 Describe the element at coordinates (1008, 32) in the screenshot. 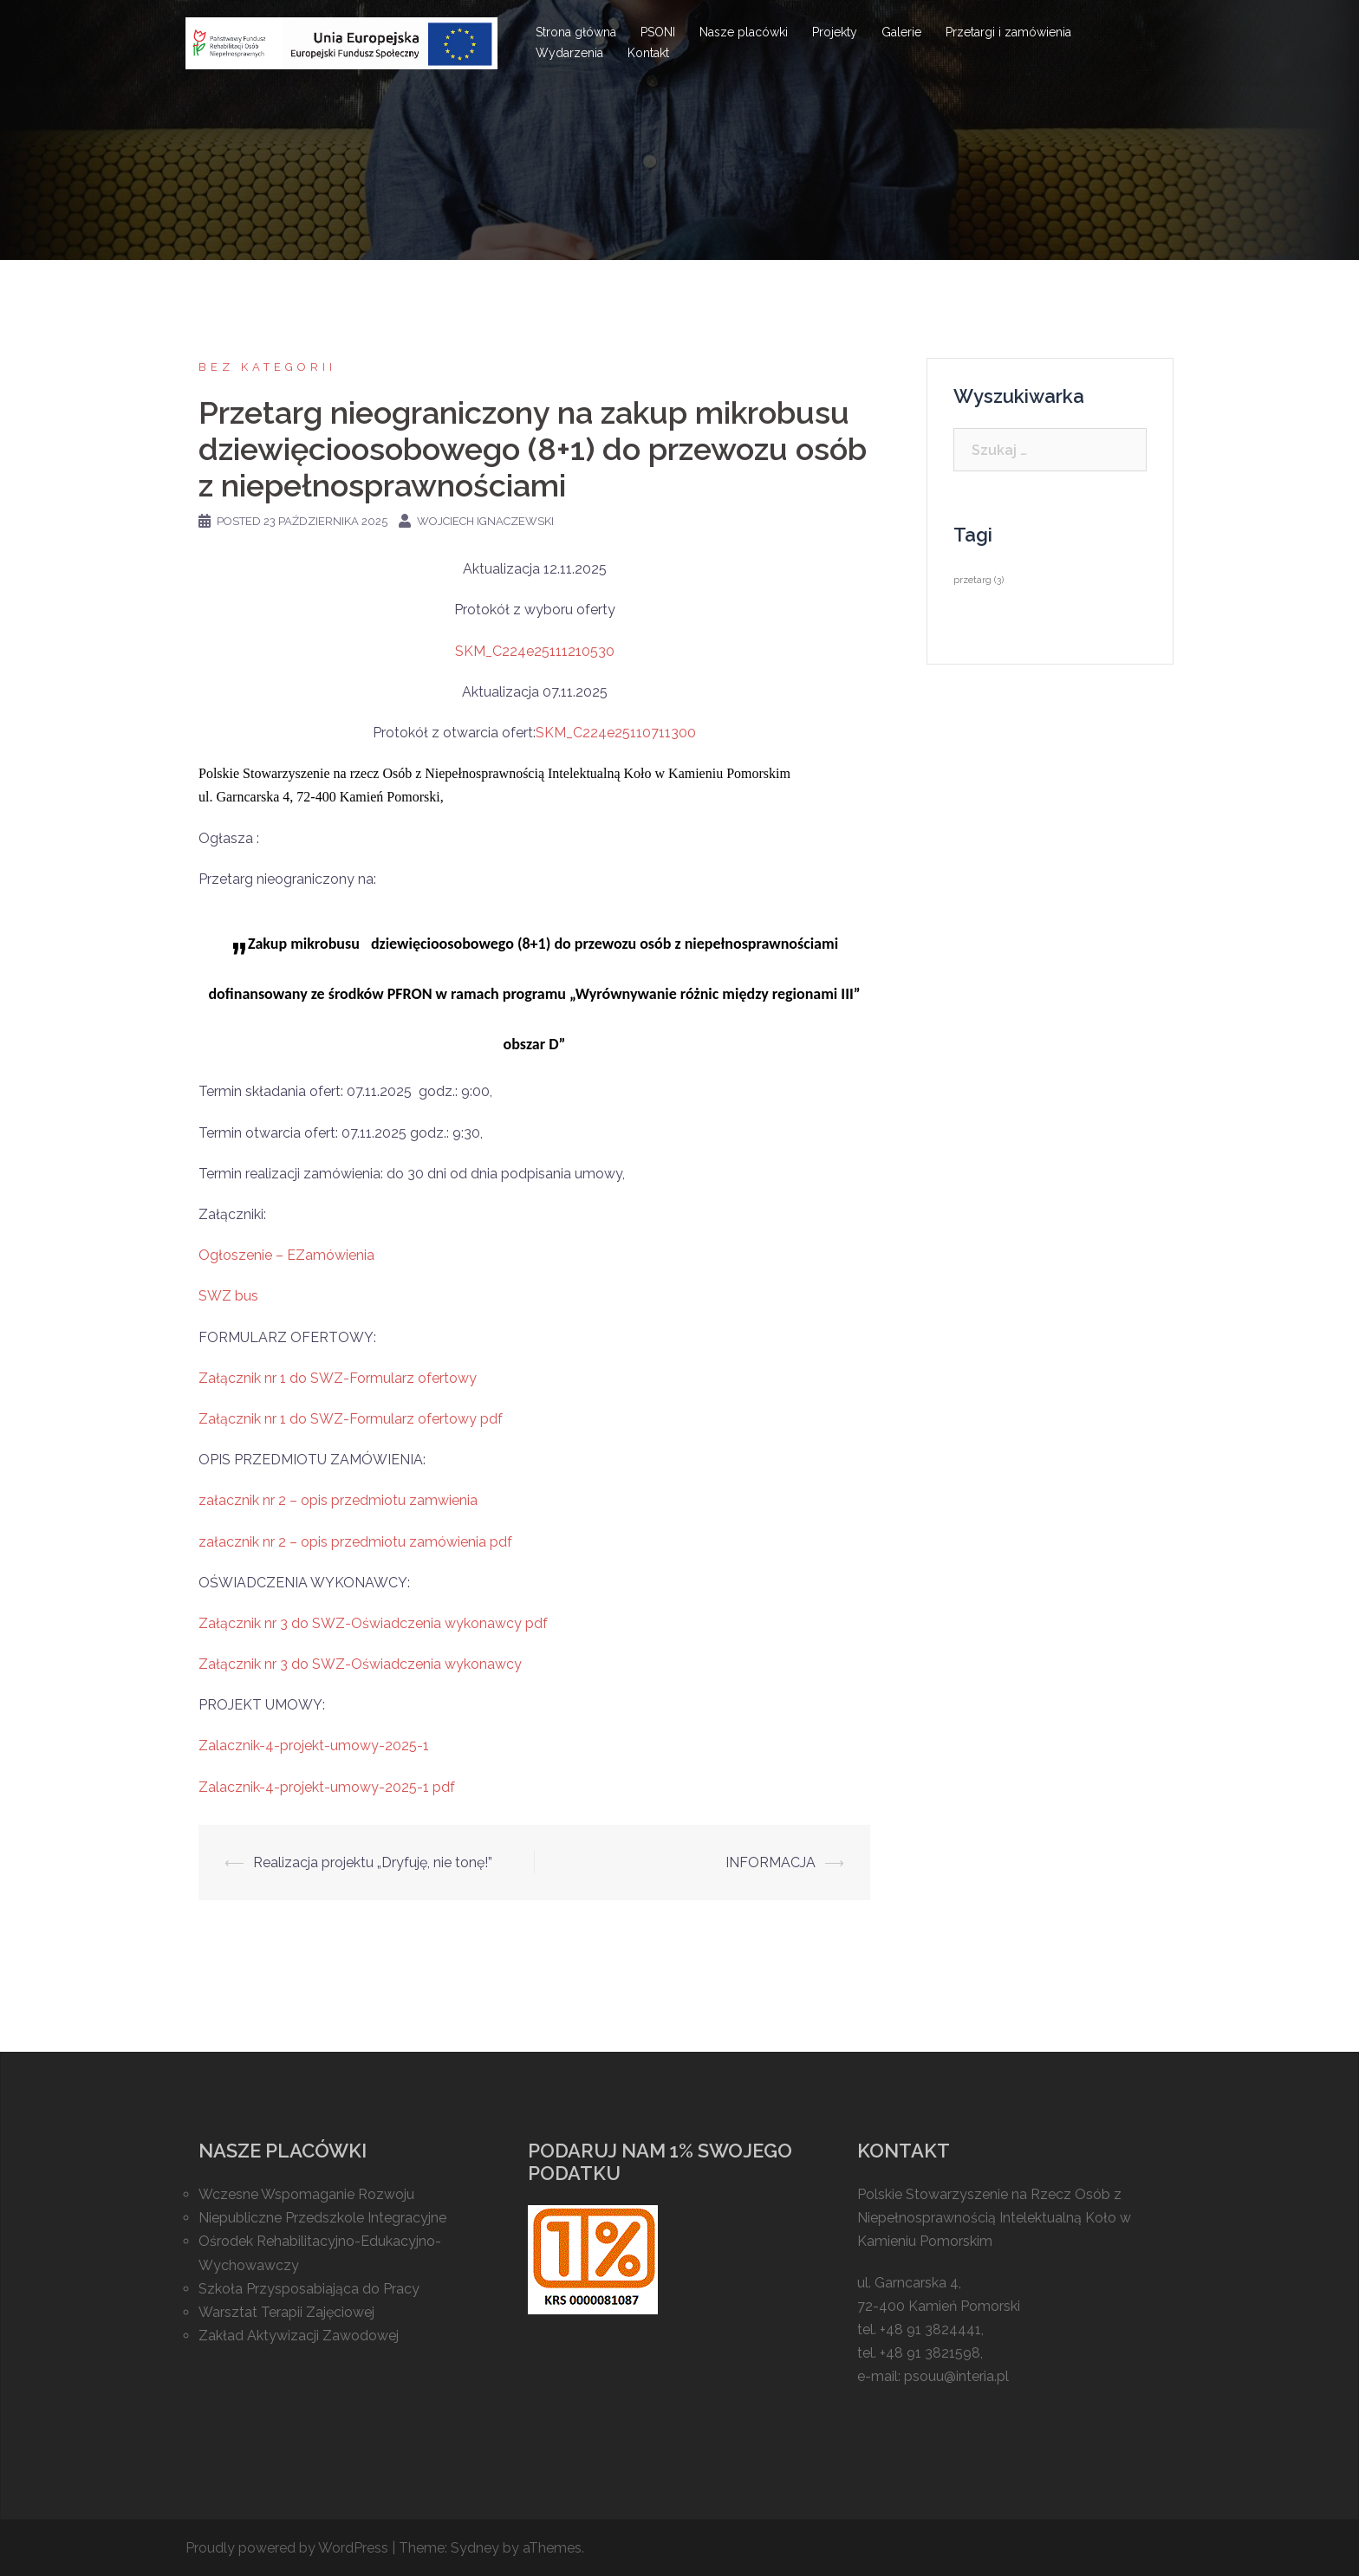

I see `Przetargi i zamówienia` at that location.